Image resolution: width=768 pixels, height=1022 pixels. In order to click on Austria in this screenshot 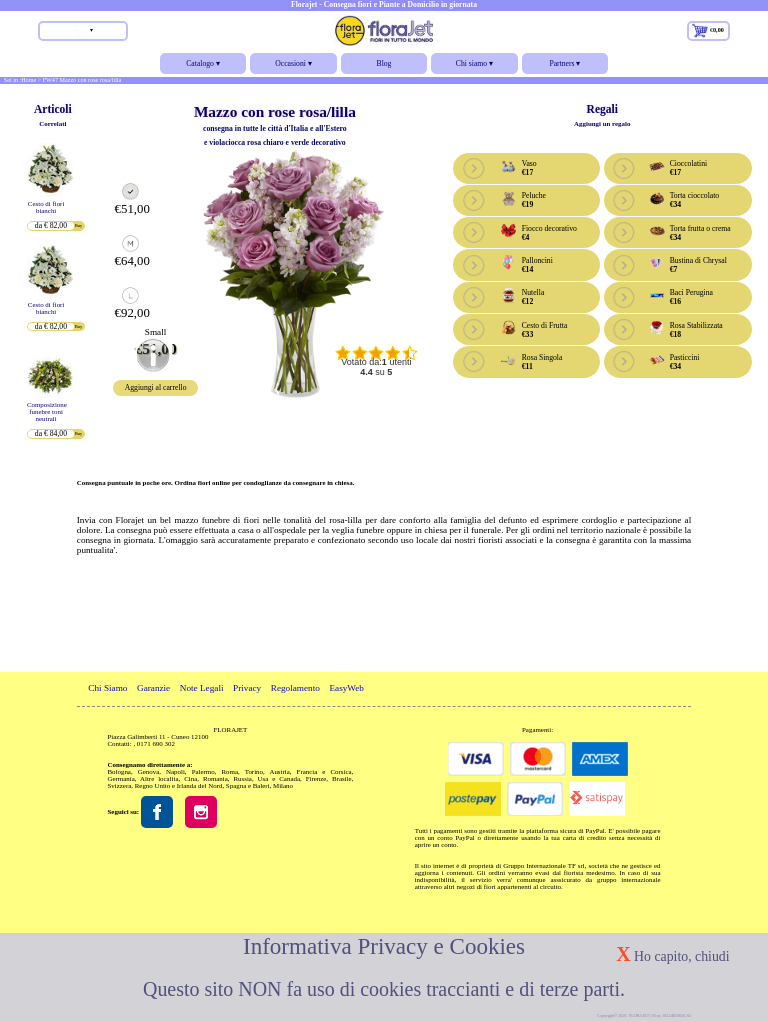, I will do `click(279, 771)`.